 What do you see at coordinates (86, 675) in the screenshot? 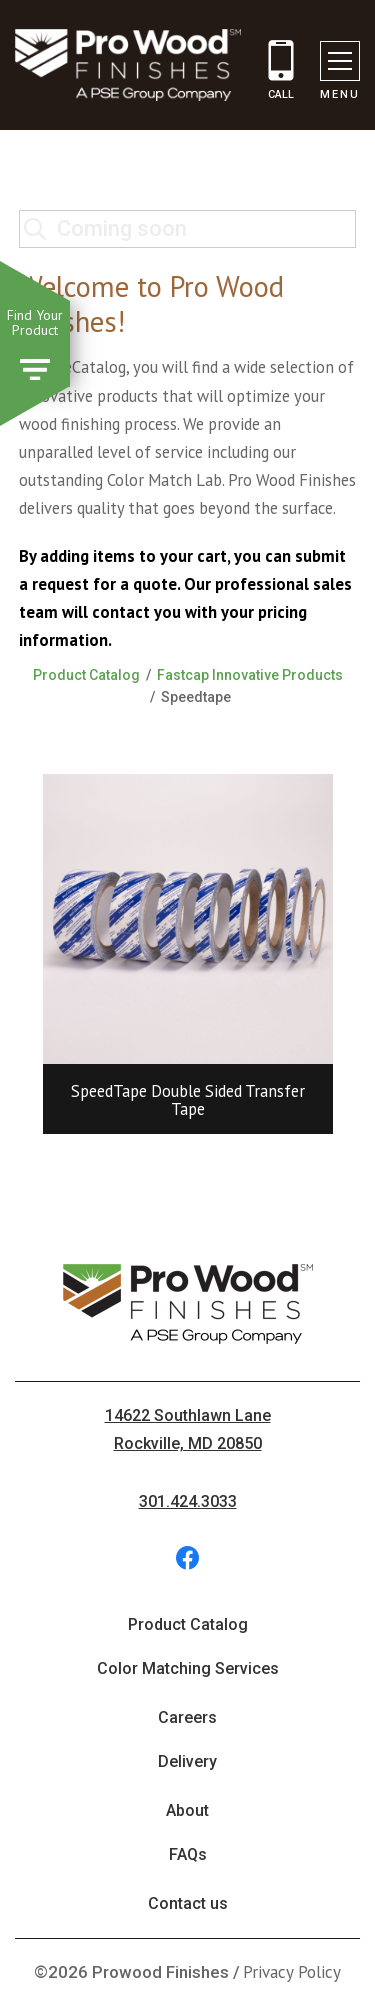
I see `Product Catalog` at bounding box center [86, 675].